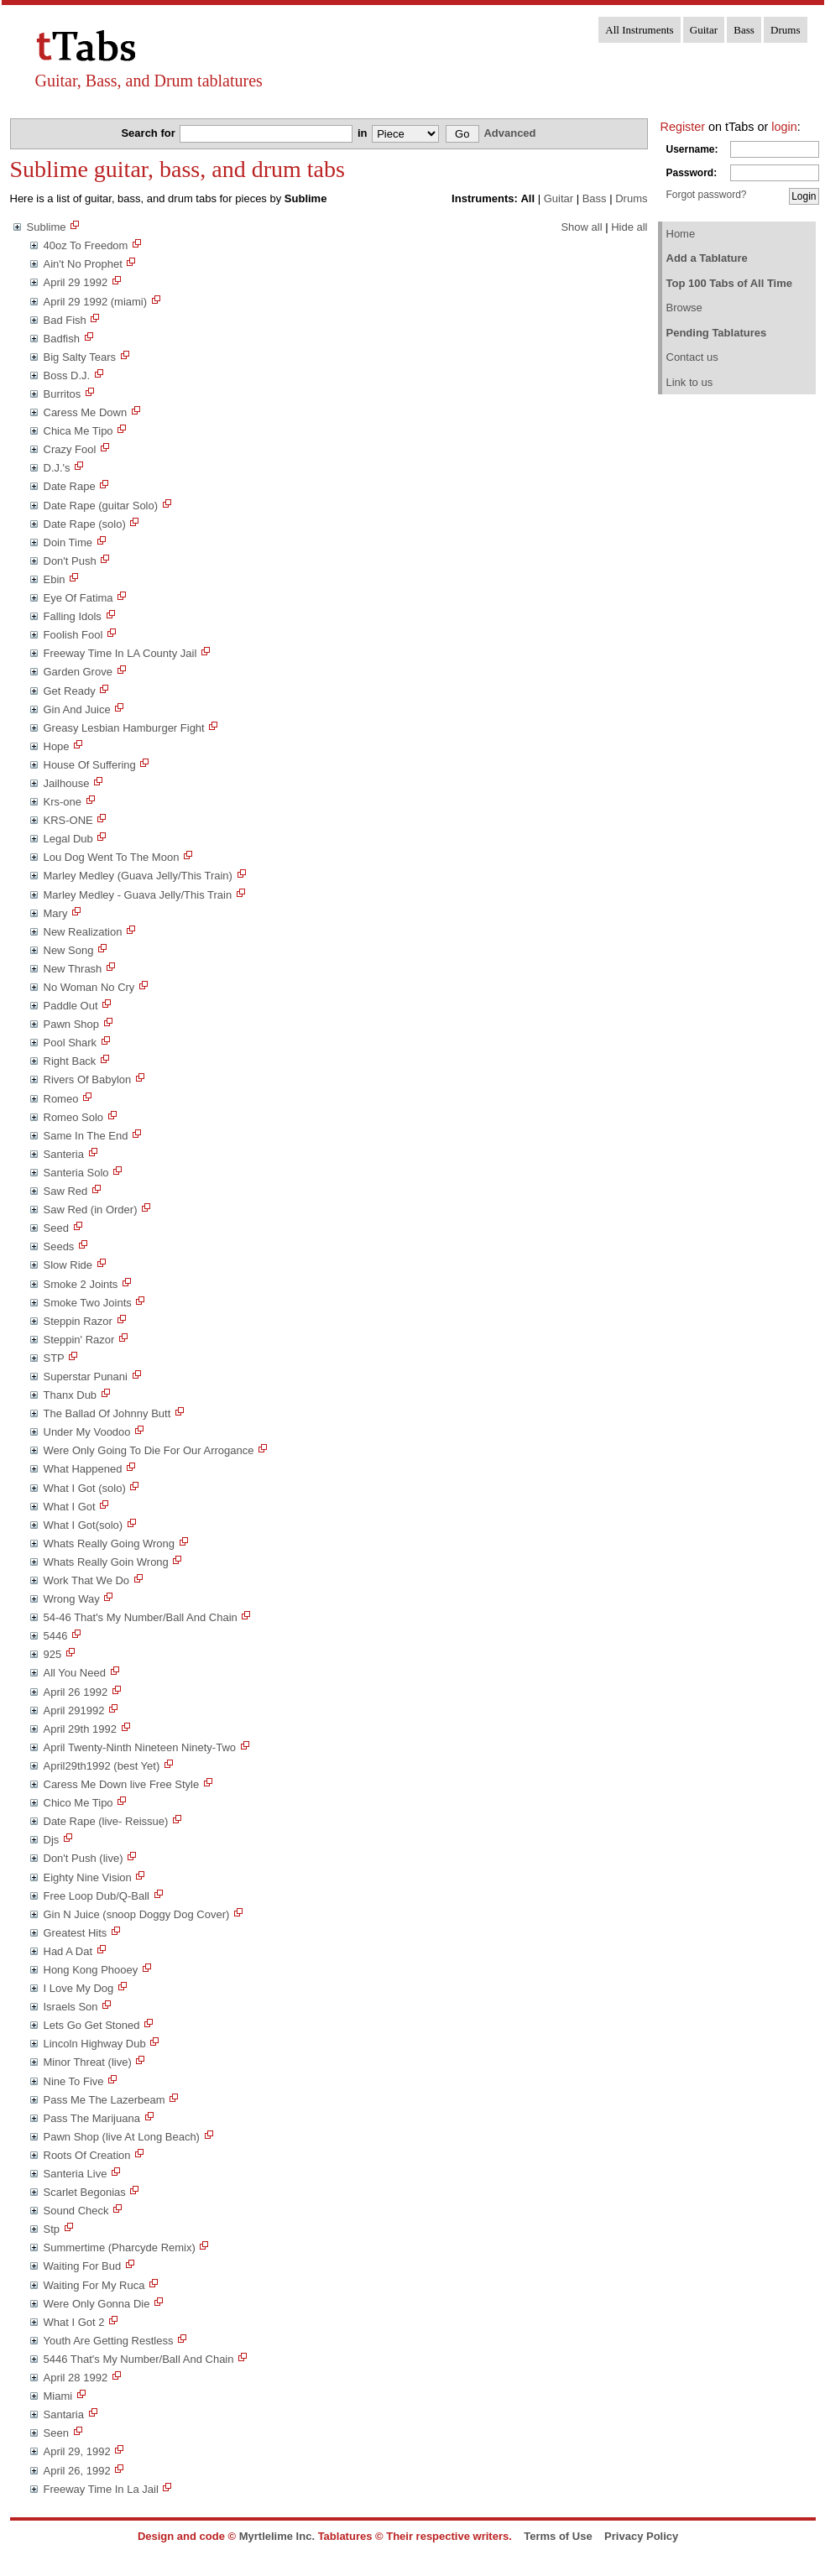 The height and width of the screenshot is (2576, 825). I want to click on Slow Ride, so click(68, 1265).